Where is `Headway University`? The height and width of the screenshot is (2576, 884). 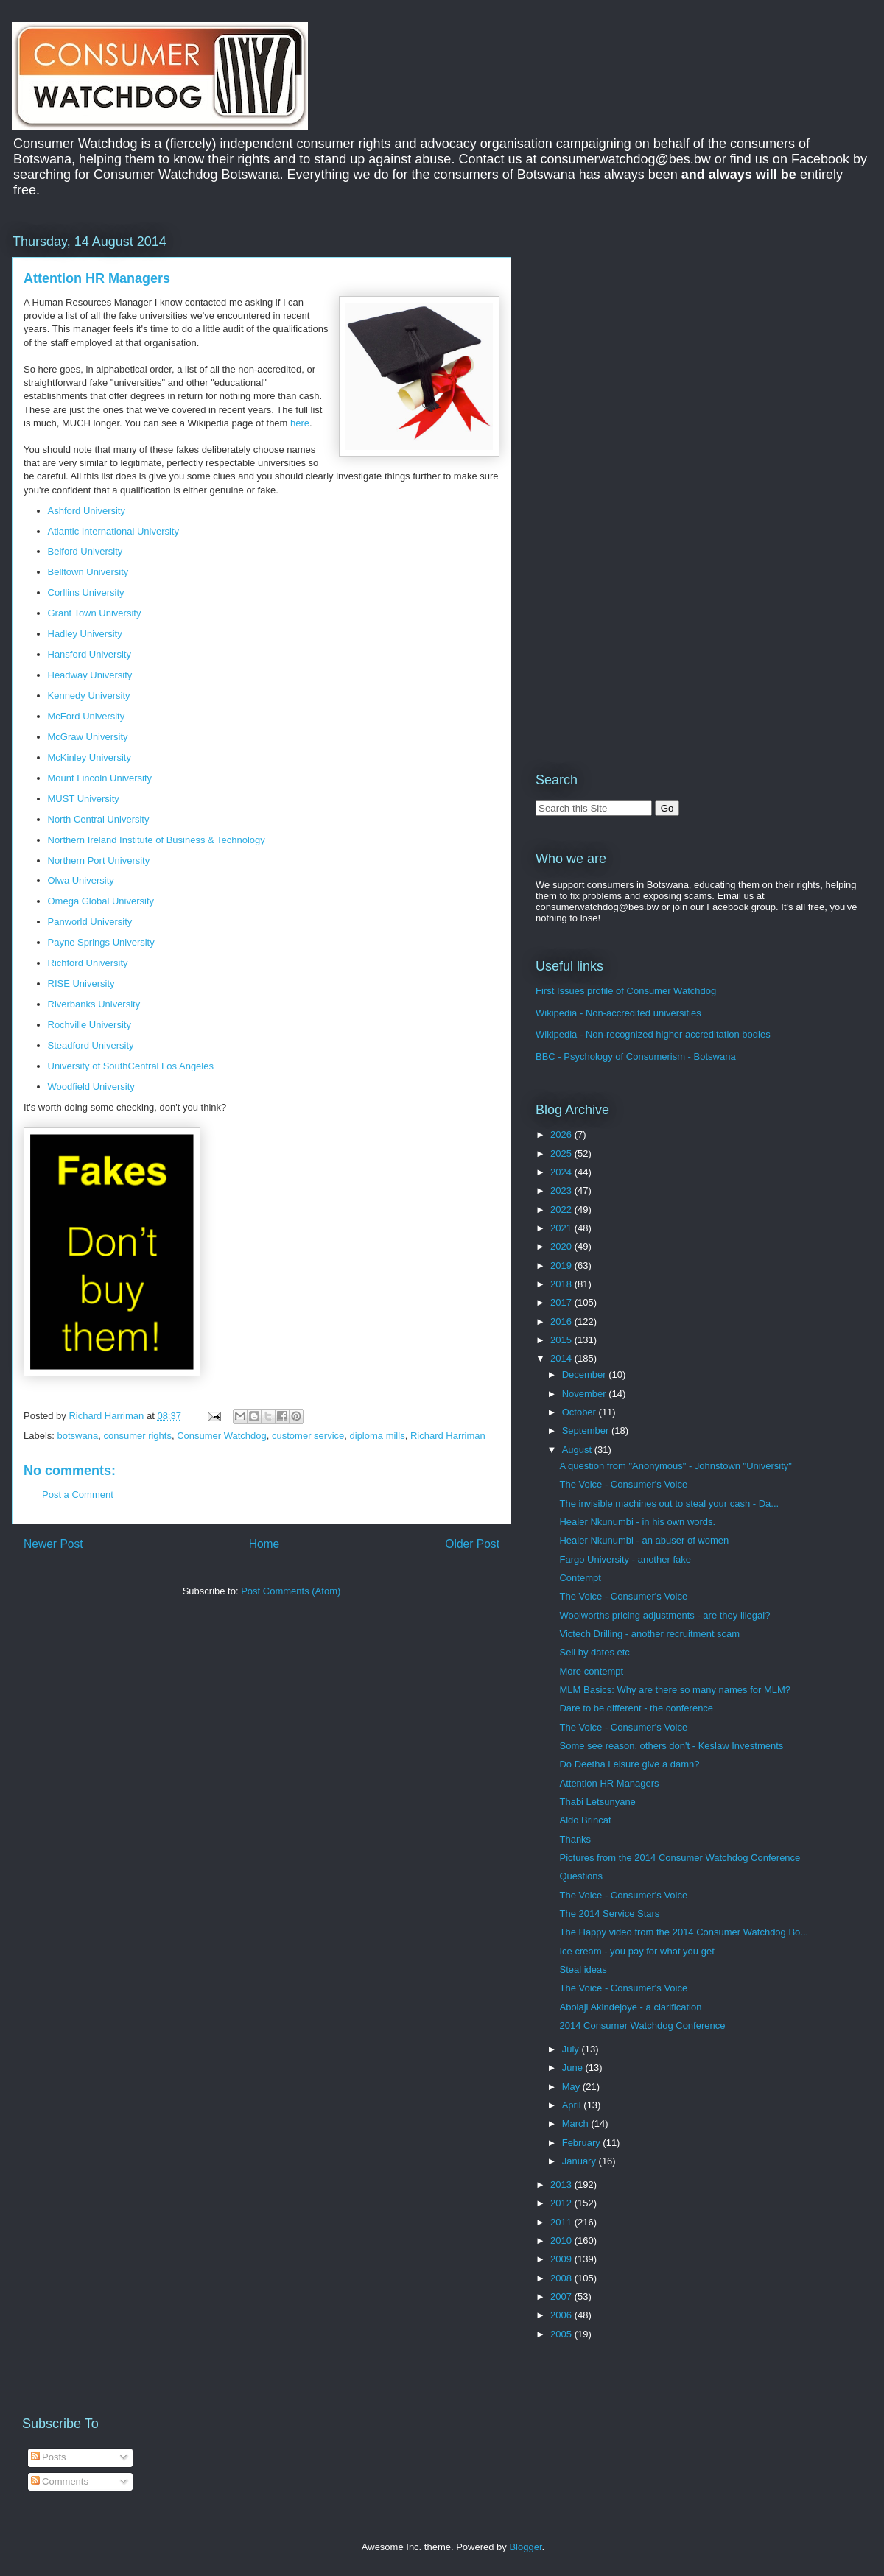
Headway University is located at coordinates (90, 674).